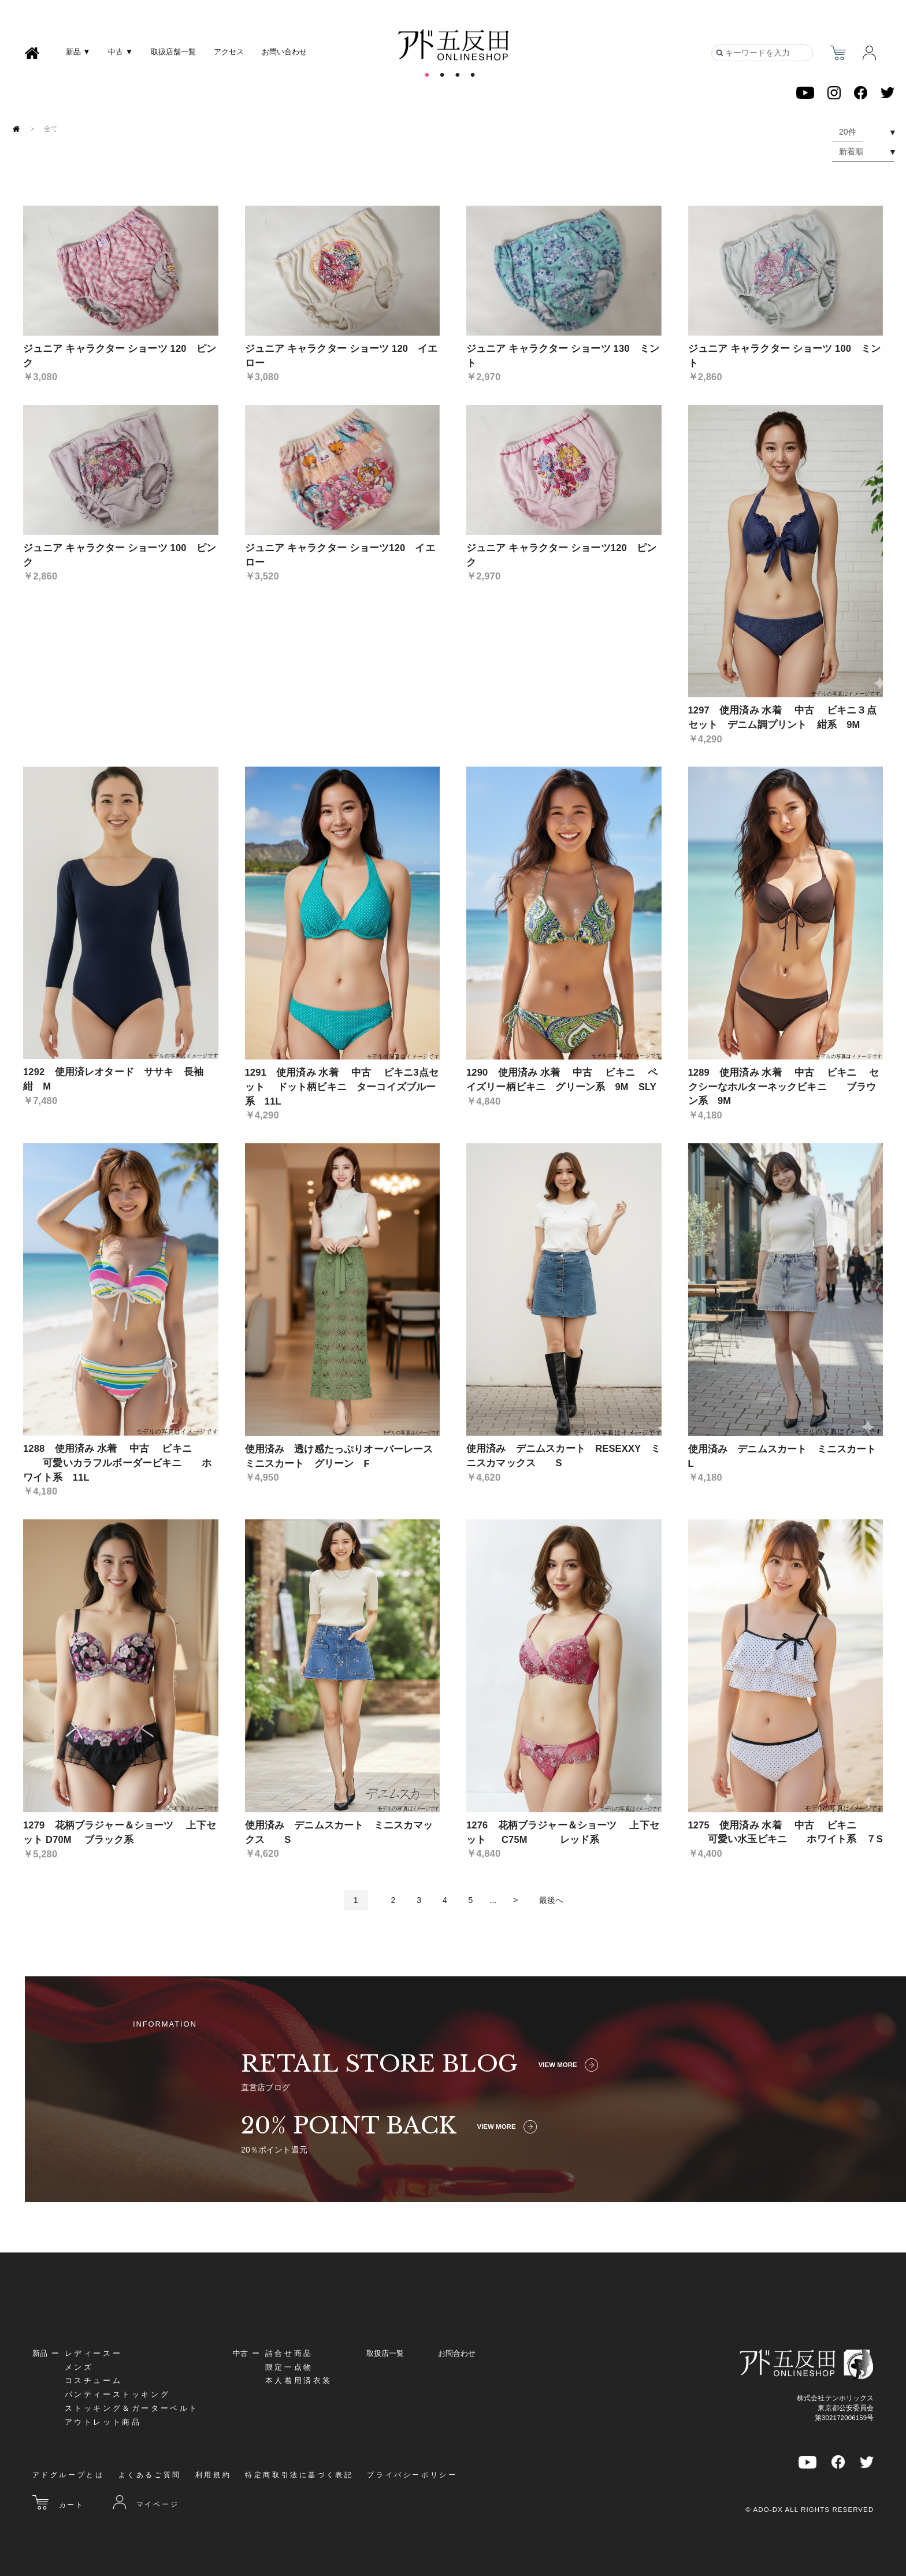 The height and width of the screenshot is (2576, 906). I want to click on 新品, so click(39, 2353).